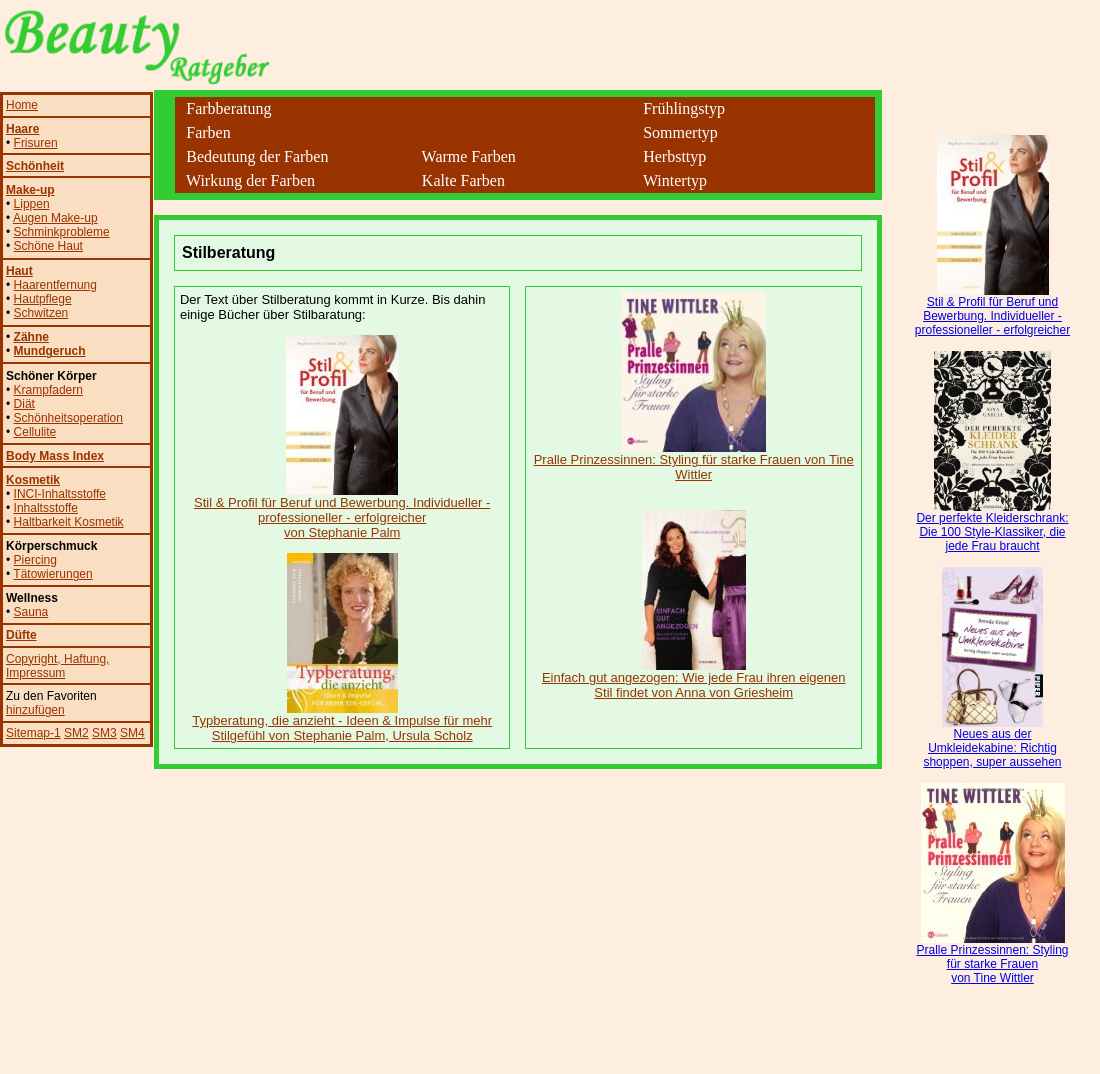  Describe the element at coordinates (35, 710) in the screenshot. I see `hinzufügen` at that location.